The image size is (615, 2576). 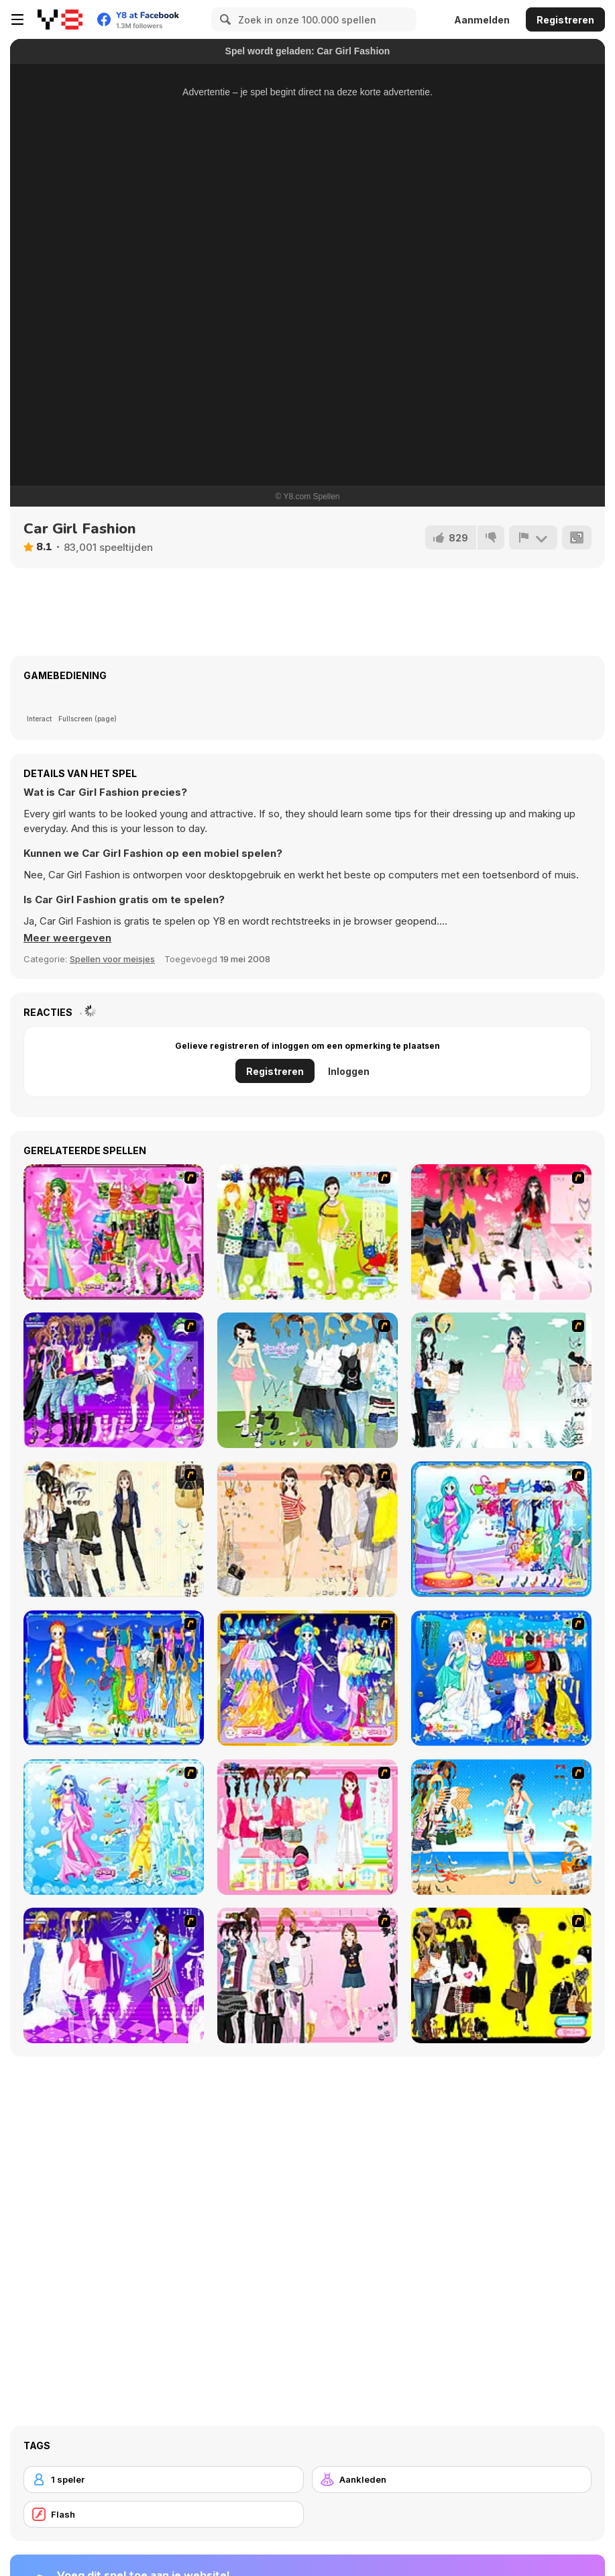 What do you see at coordinates (67, 938) in the screenshot?
I see `[button]` at bounding box center [67, 938].